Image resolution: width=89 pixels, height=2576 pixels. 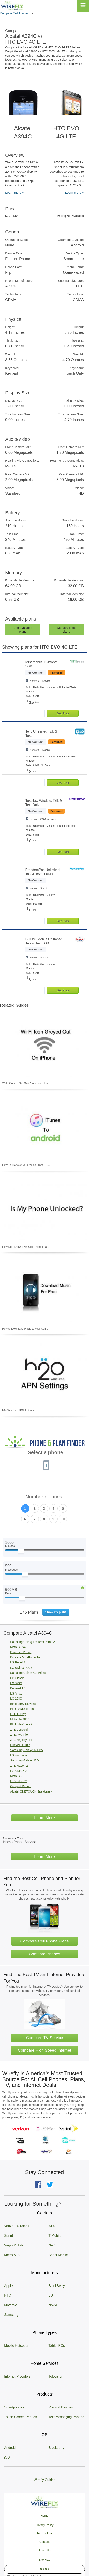 I want to click on T-Mobile, so click(x=54, y=2235).